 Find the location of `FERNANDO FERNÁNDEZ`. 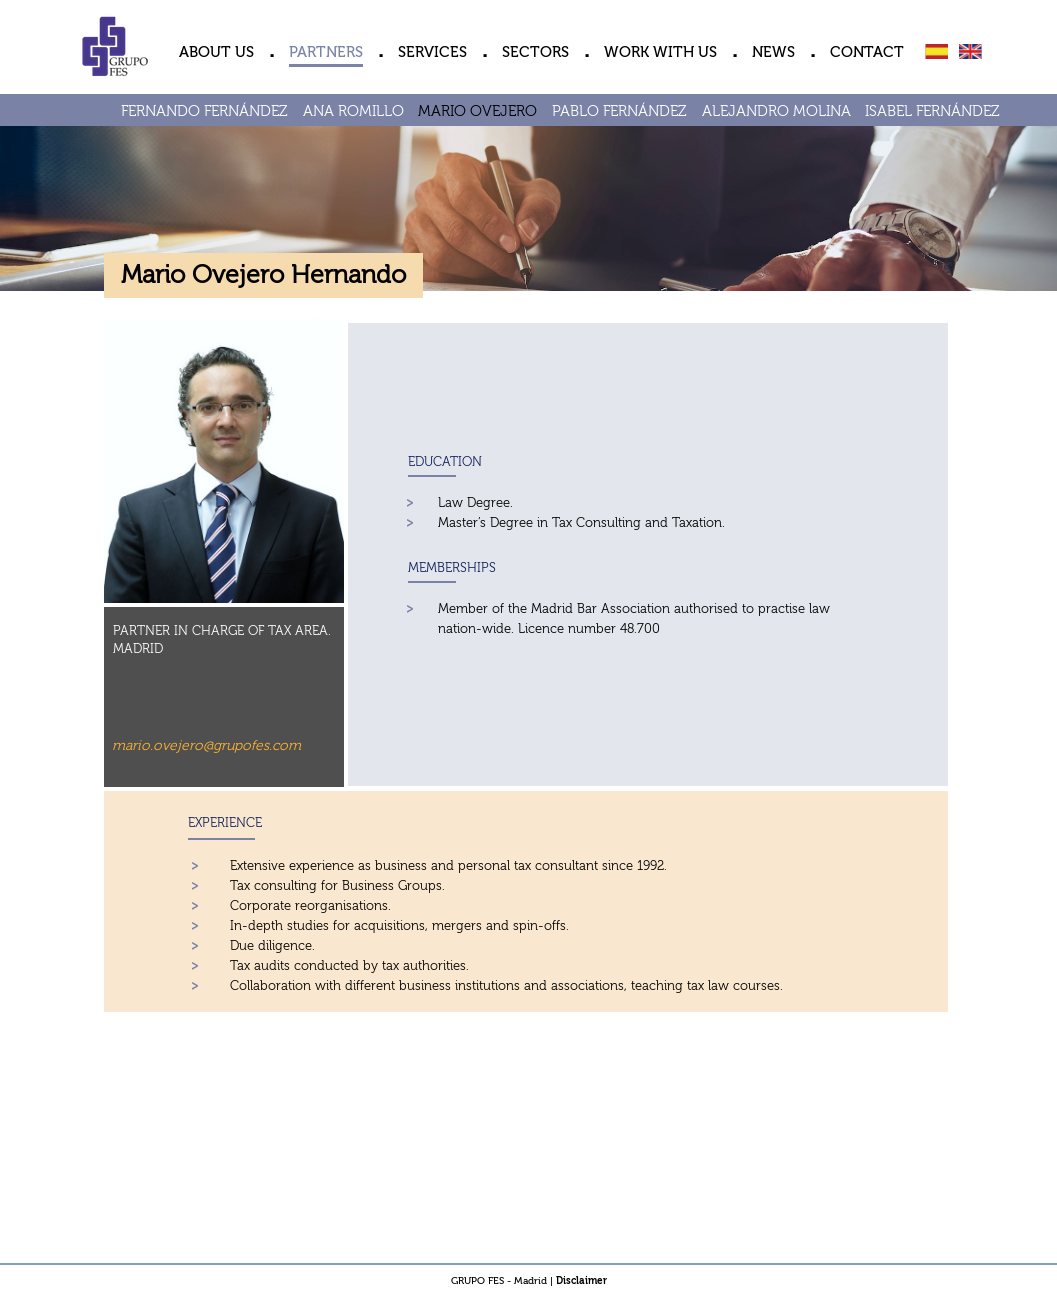

FERNANDO FERNÁNDEZ is located at coordinates (204, 111).